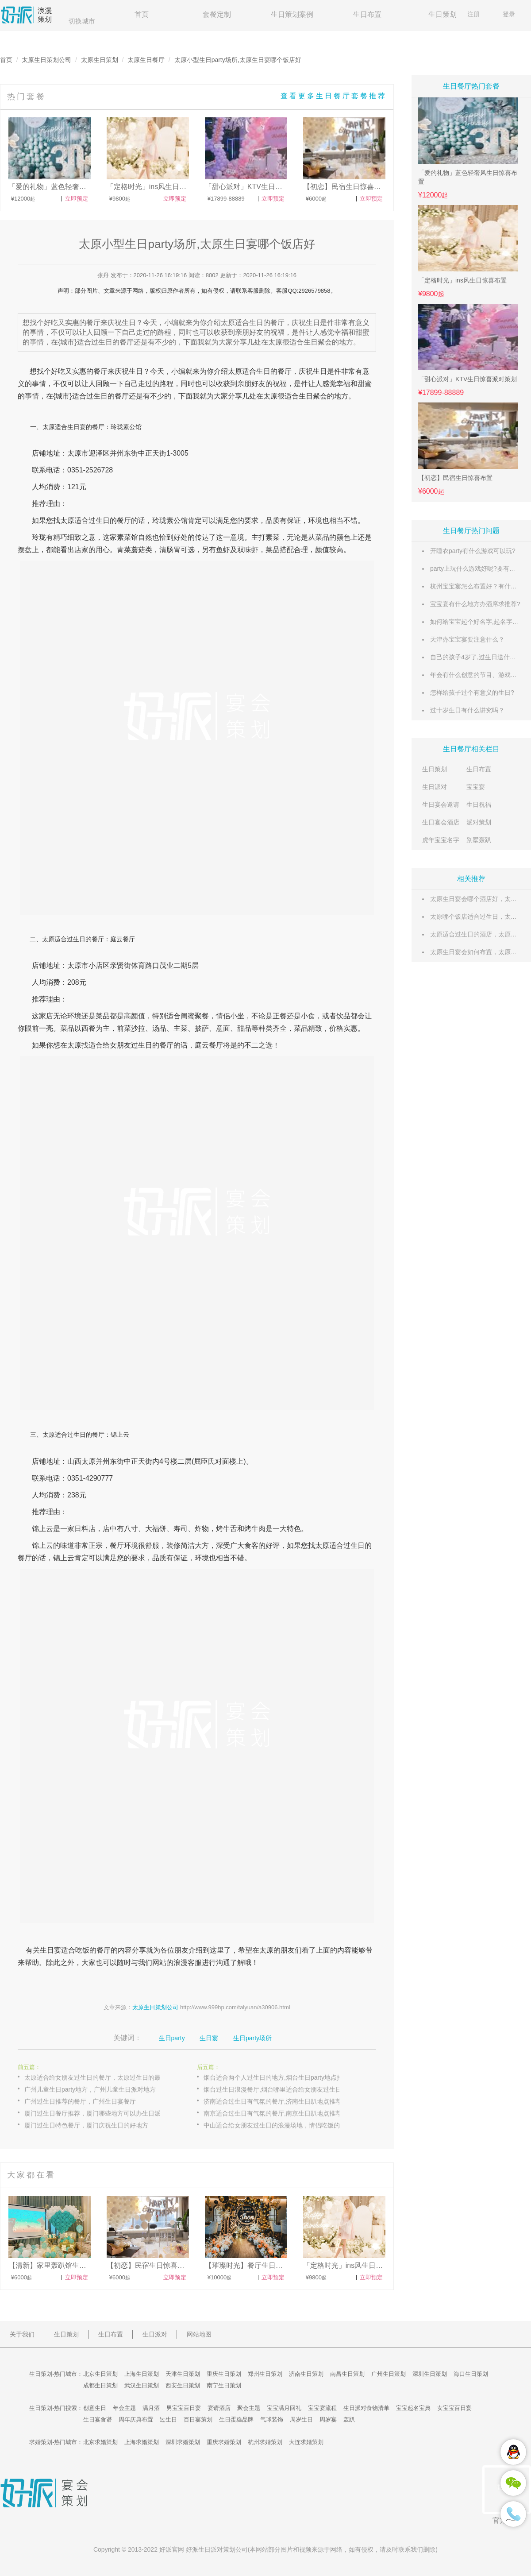 This screenshot has width=531, height=2576. I want to click on 生日宴会酒店, so click(440, 822).